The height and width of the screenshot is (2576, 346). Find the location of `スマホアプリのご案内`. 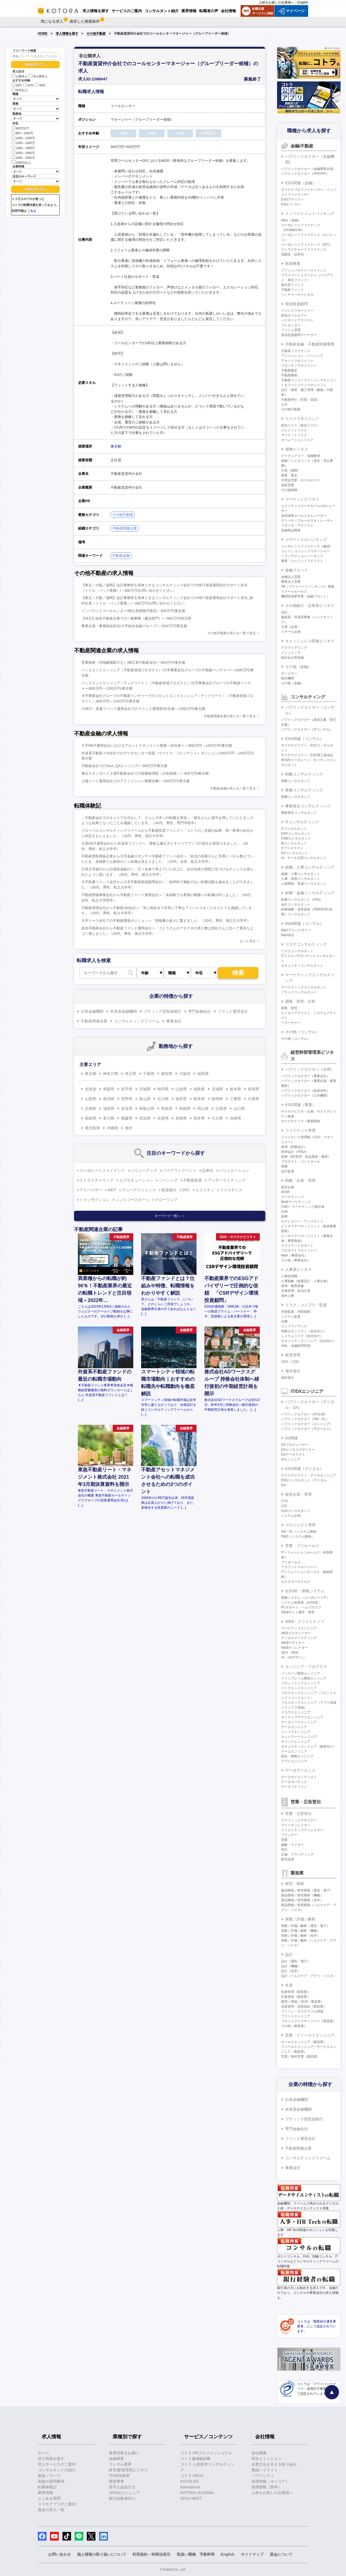

スマホアプリのご案内 is located at coordinates (57, 2504).